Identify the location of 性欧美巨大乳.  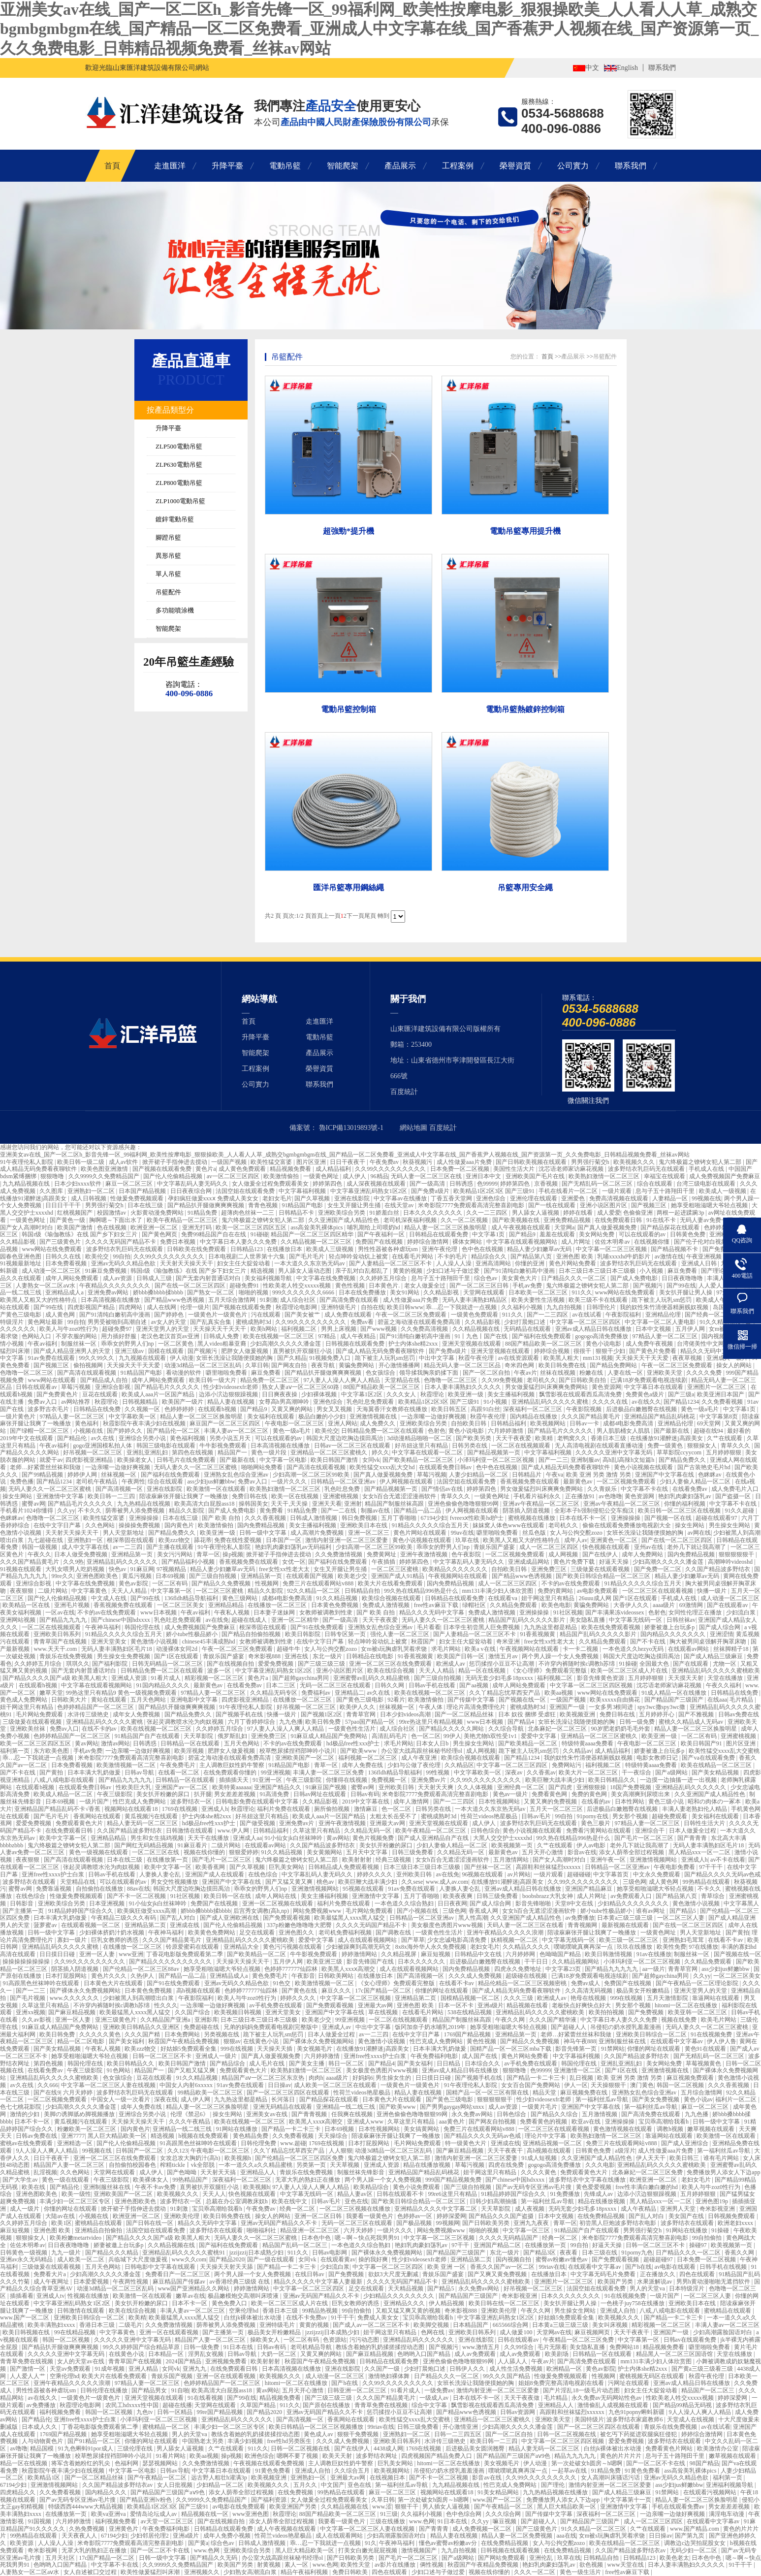
(134, 1787).